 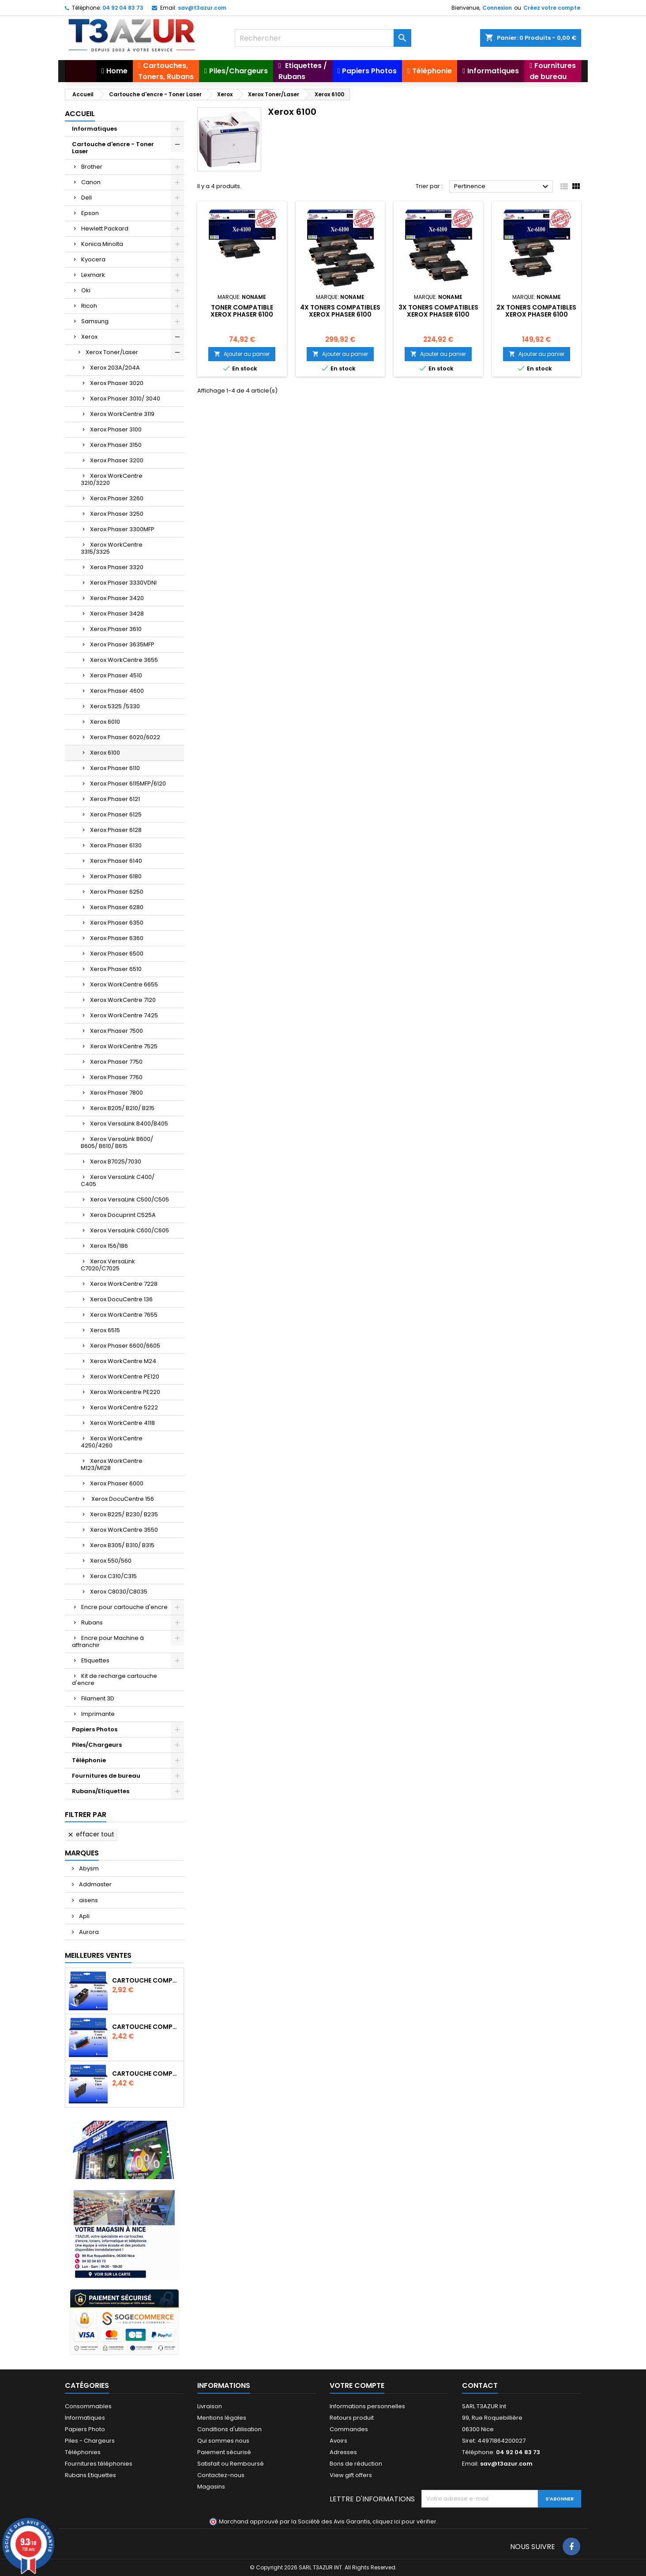 What do you see at coordinates (80, 114) in the screenshot?
I see `Accueil` at bounding box center [80, 114].